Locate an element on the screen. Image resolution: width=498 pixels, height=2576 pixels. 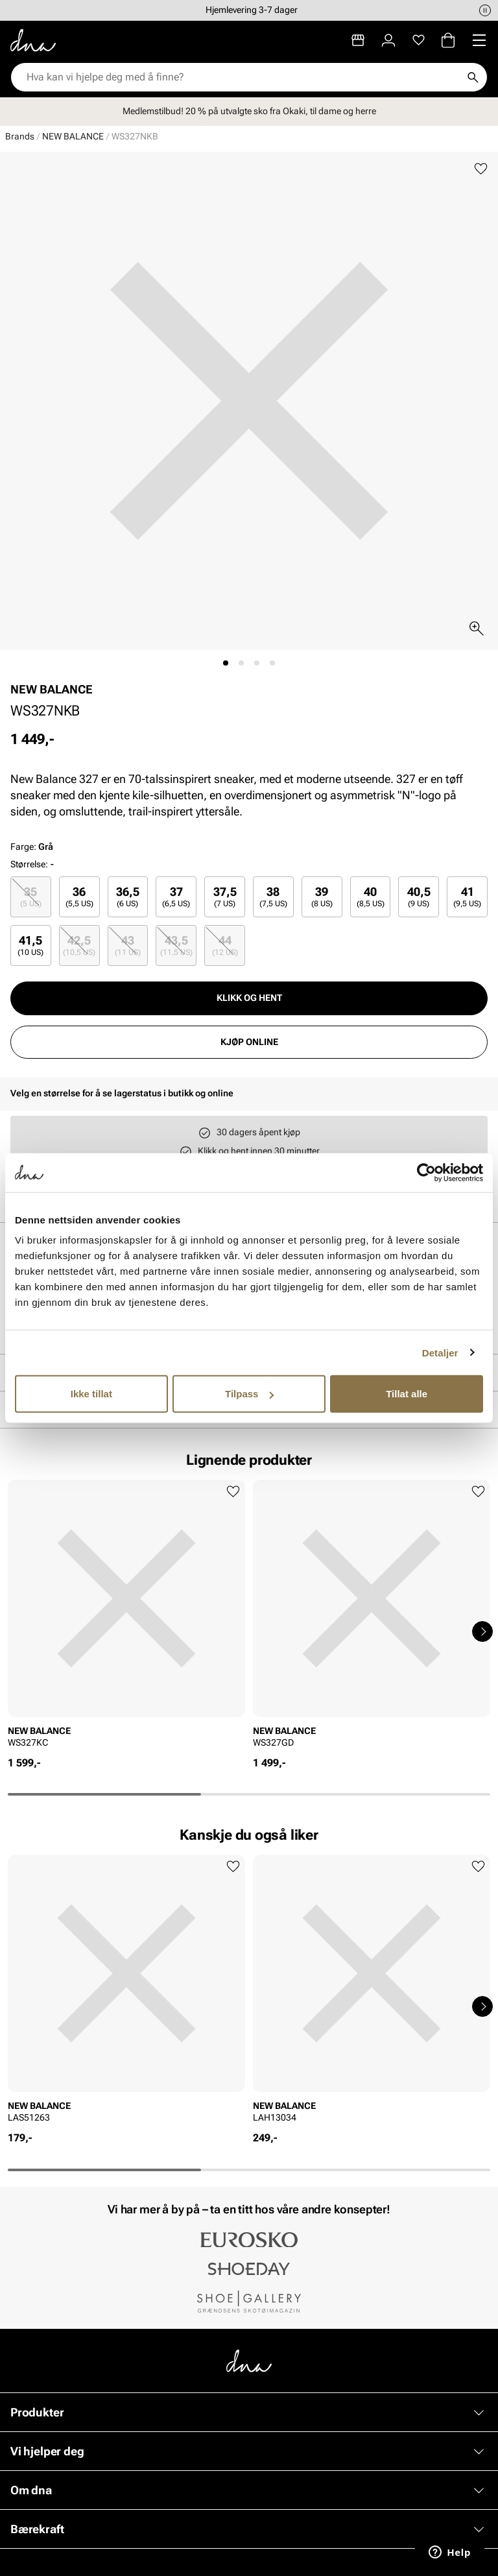
[Legg til favoritter] is located at coordinates (480, 169).